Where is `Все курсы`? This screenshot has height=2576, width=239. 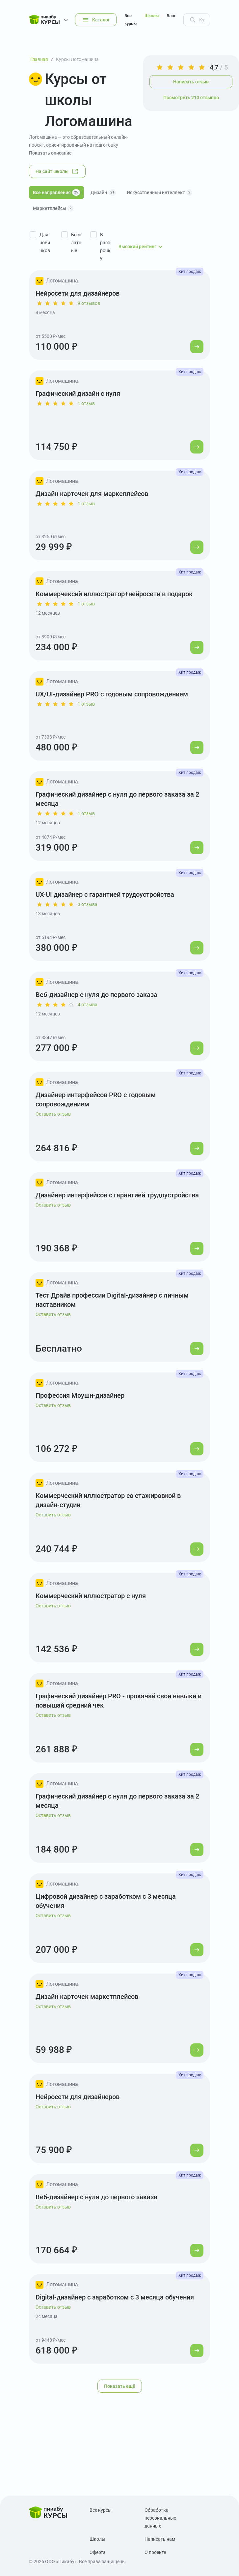
Все курсы is located at coordinates (130, 19).